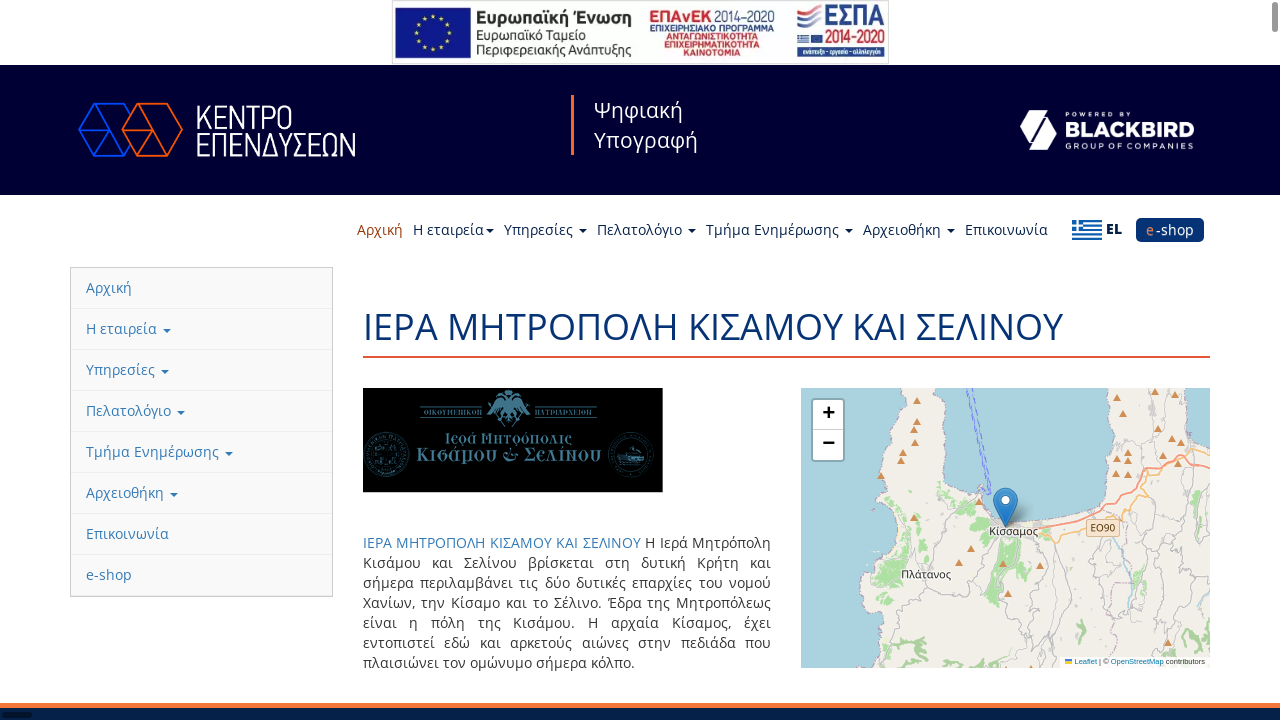  What do you see at coordinates (1006, 229) in the screenshot?
I see `Επικοινωνία` at bounding box center [1006, 229].